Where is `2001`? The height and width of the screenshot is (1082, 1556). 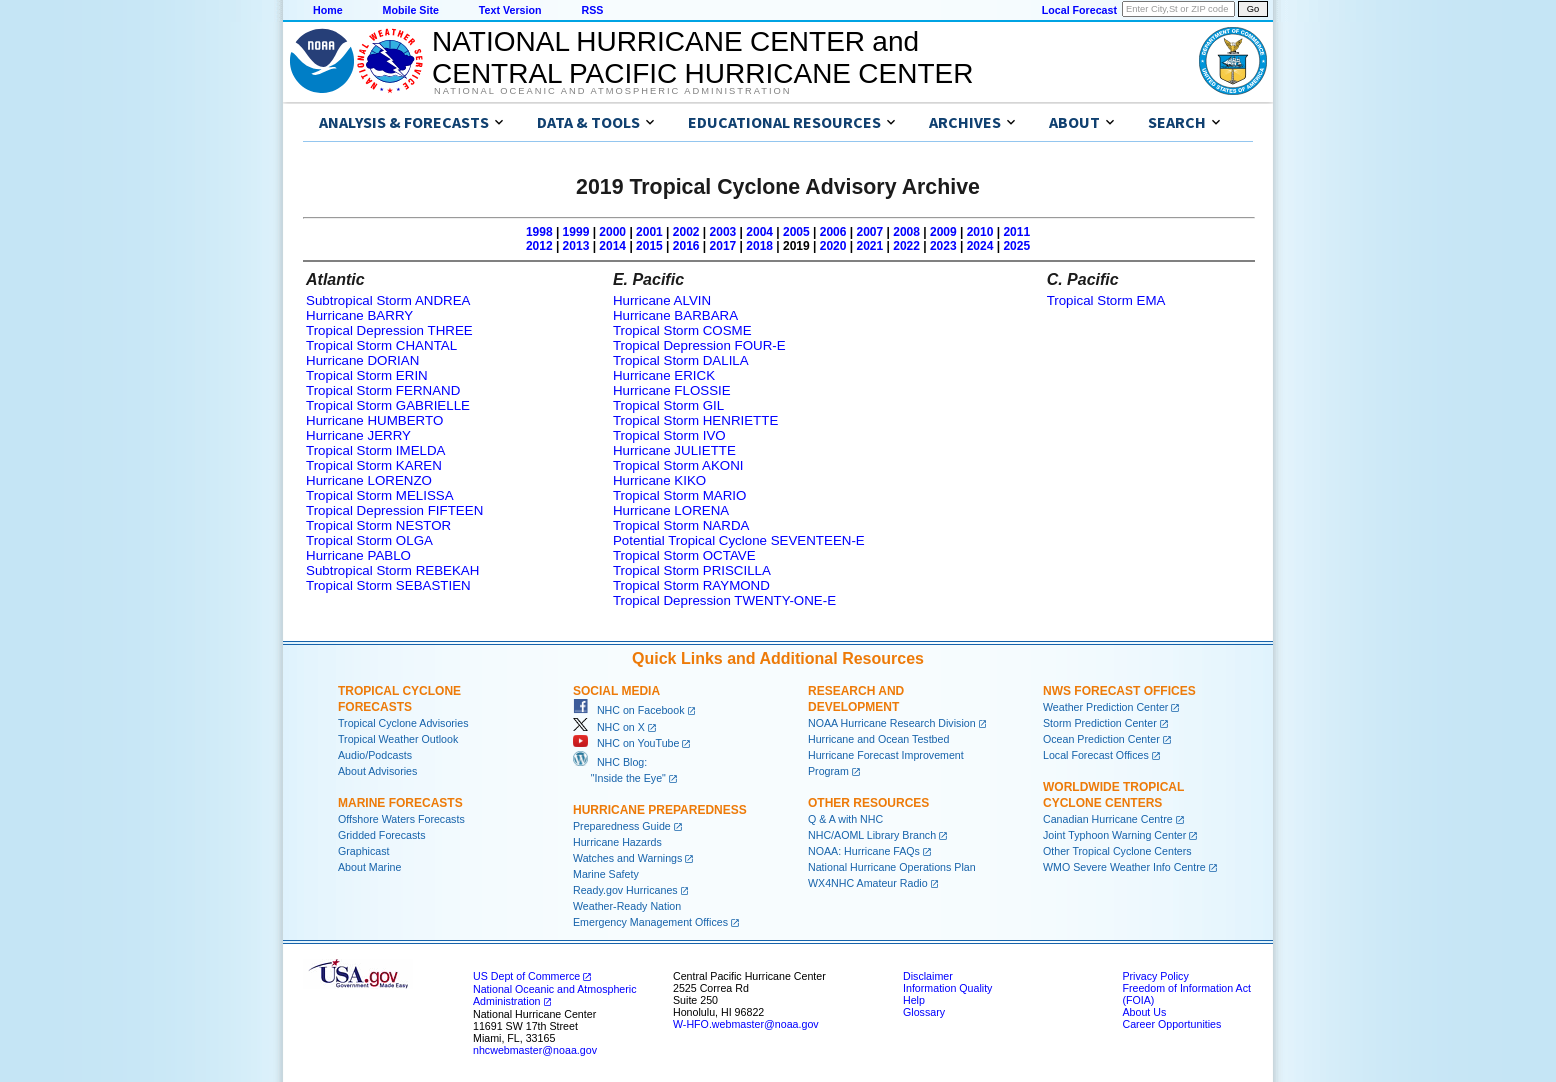 2001 is located at coordinates (649, 232).